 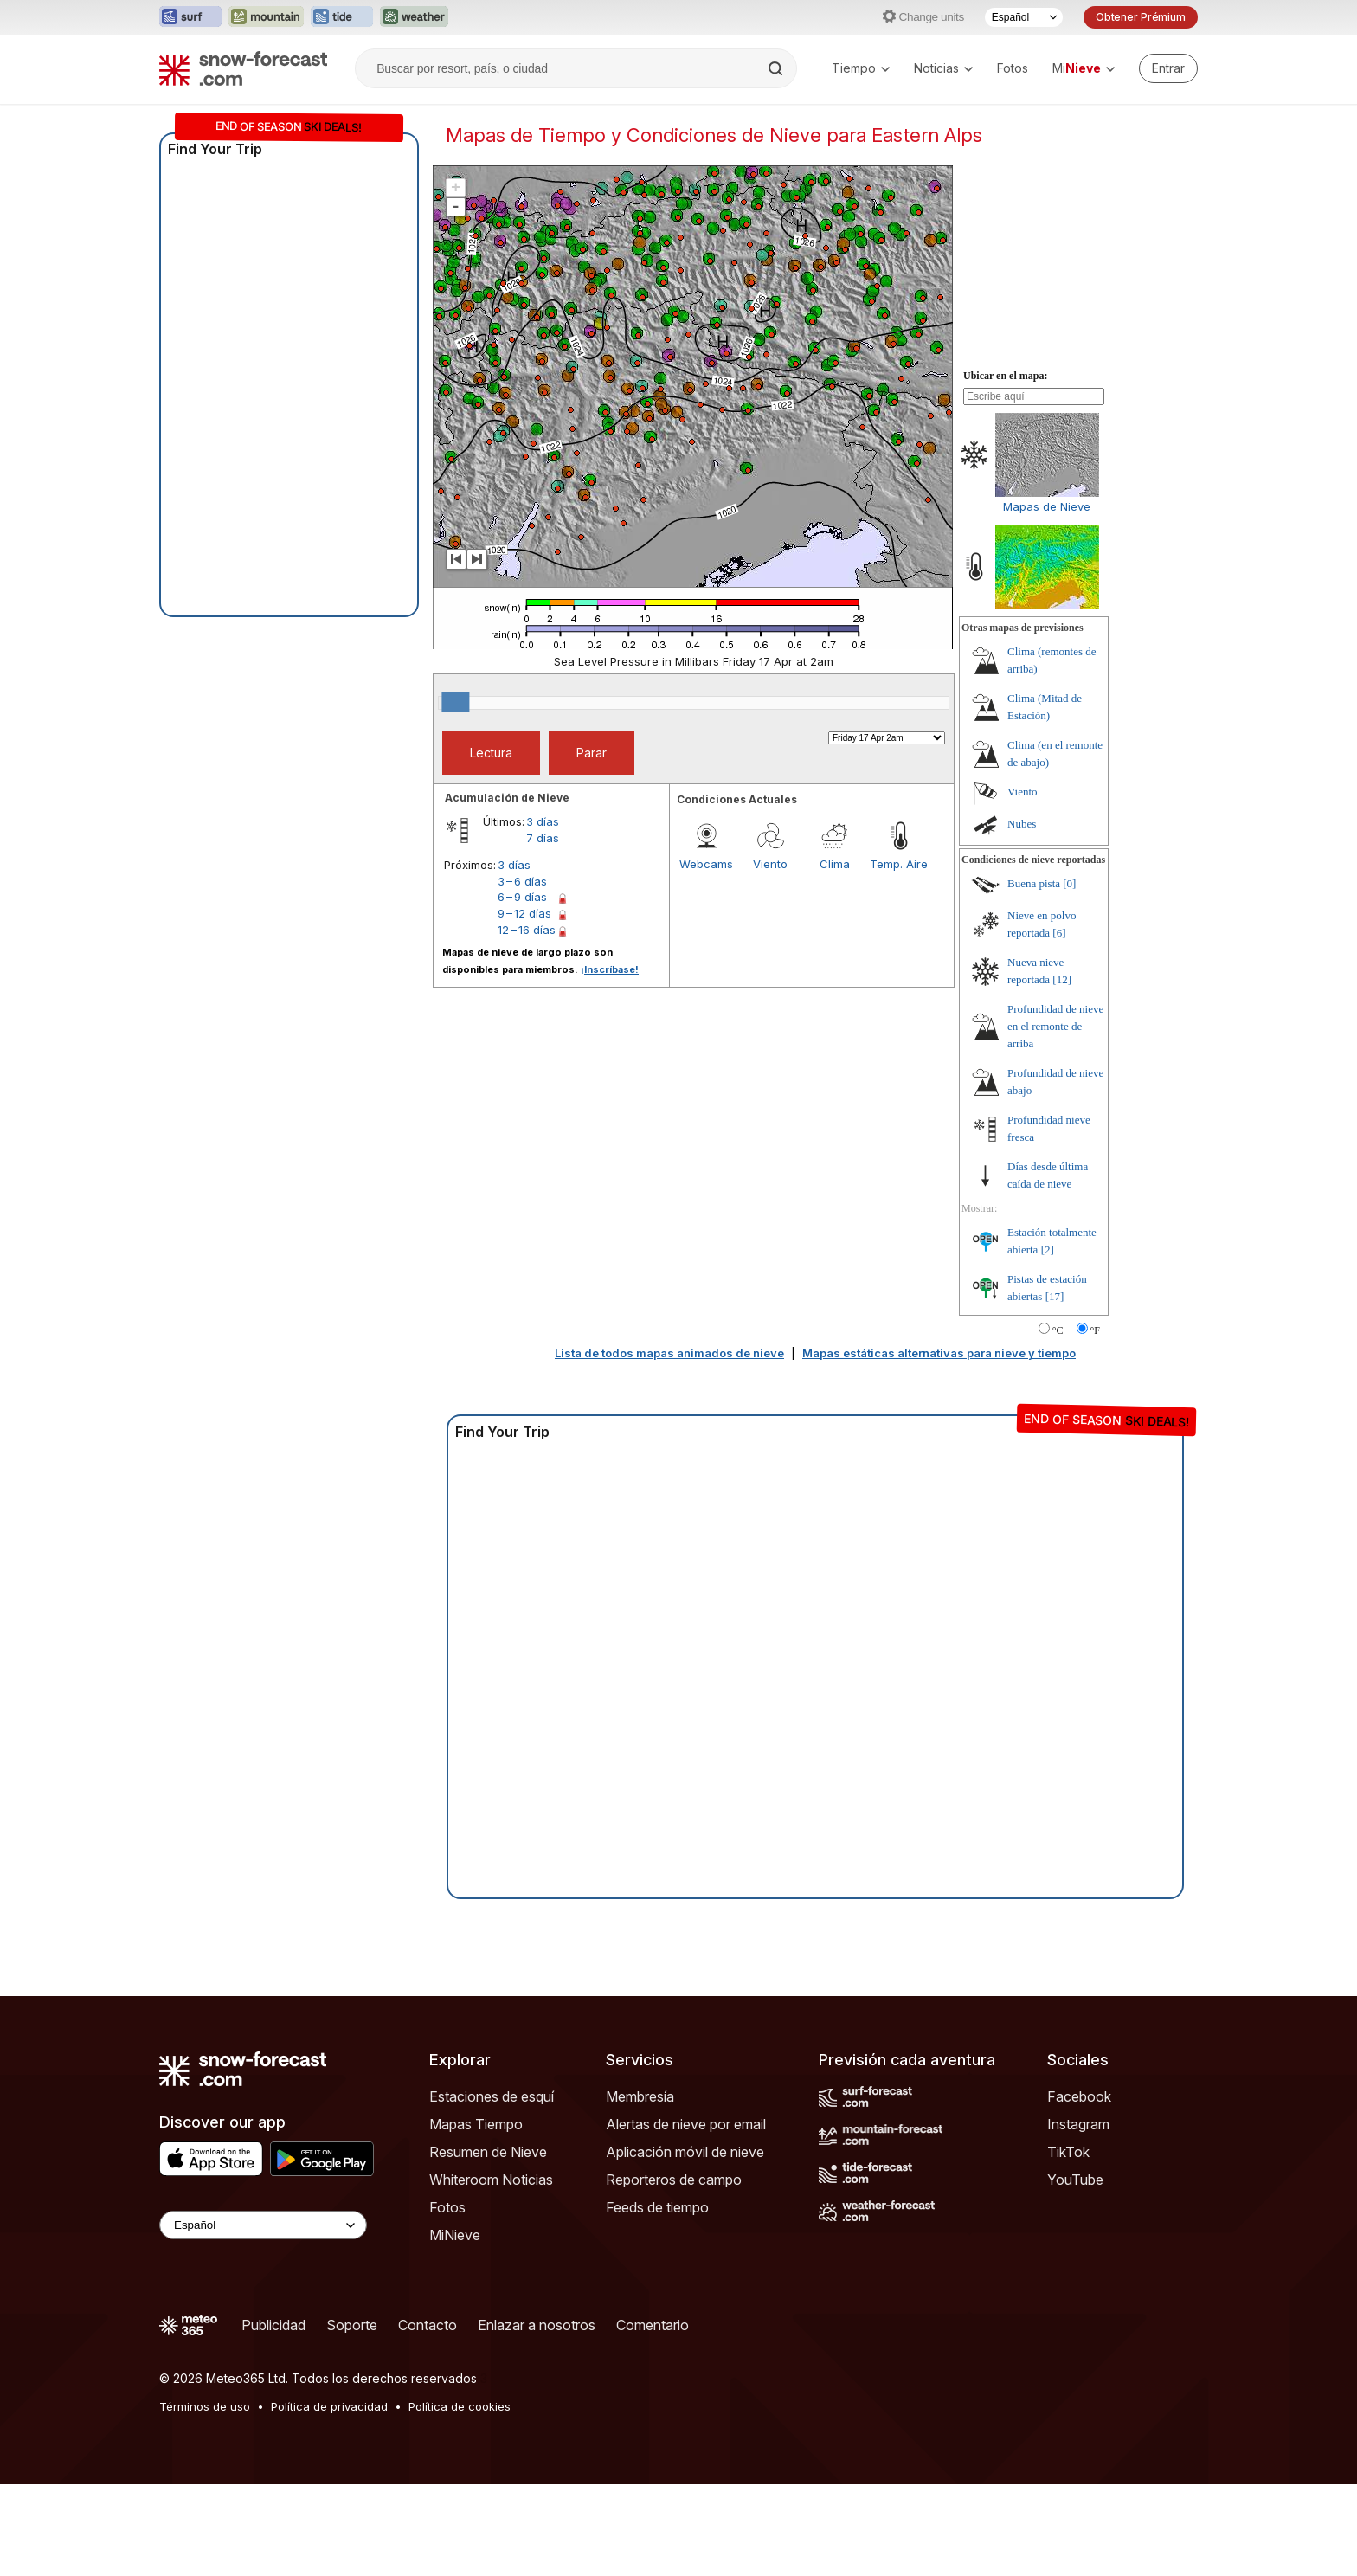 I want to click on Ubicar en el mapa:, so click(x=1005, y=467).